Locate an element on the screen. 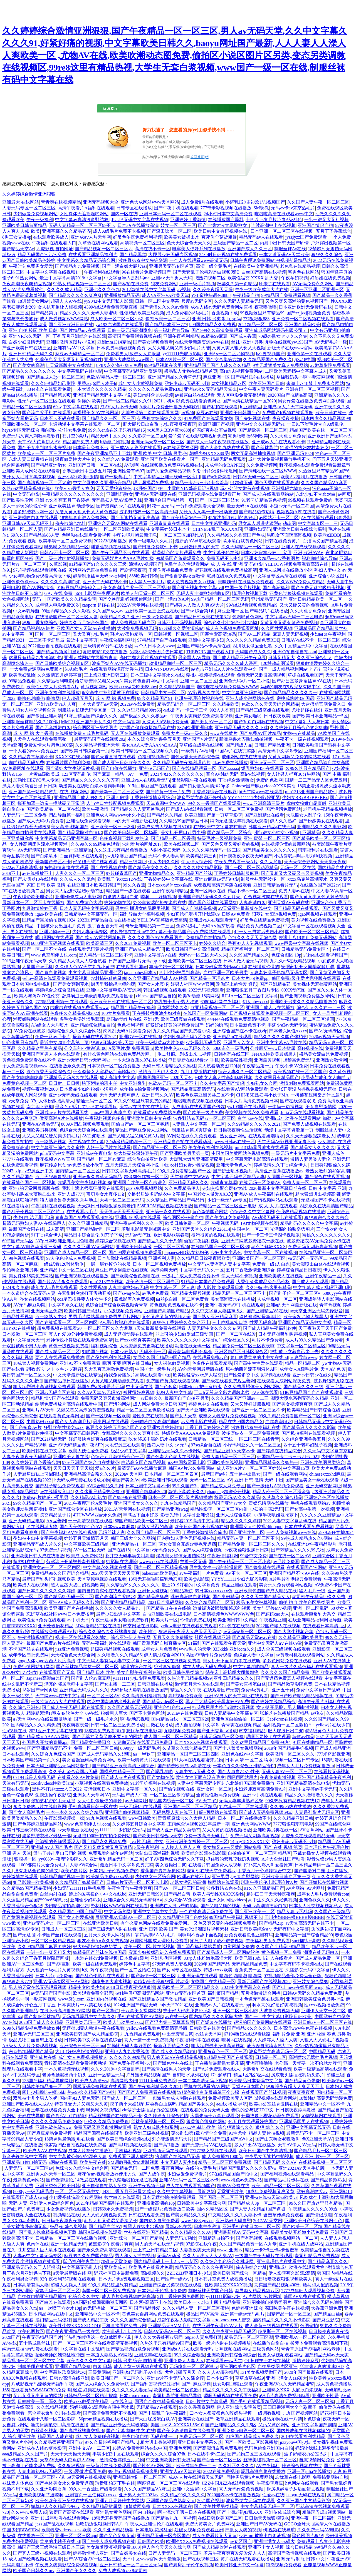 The image size is (356, 2576). 欧美午夜激情 is located at coordinates (95, 809).